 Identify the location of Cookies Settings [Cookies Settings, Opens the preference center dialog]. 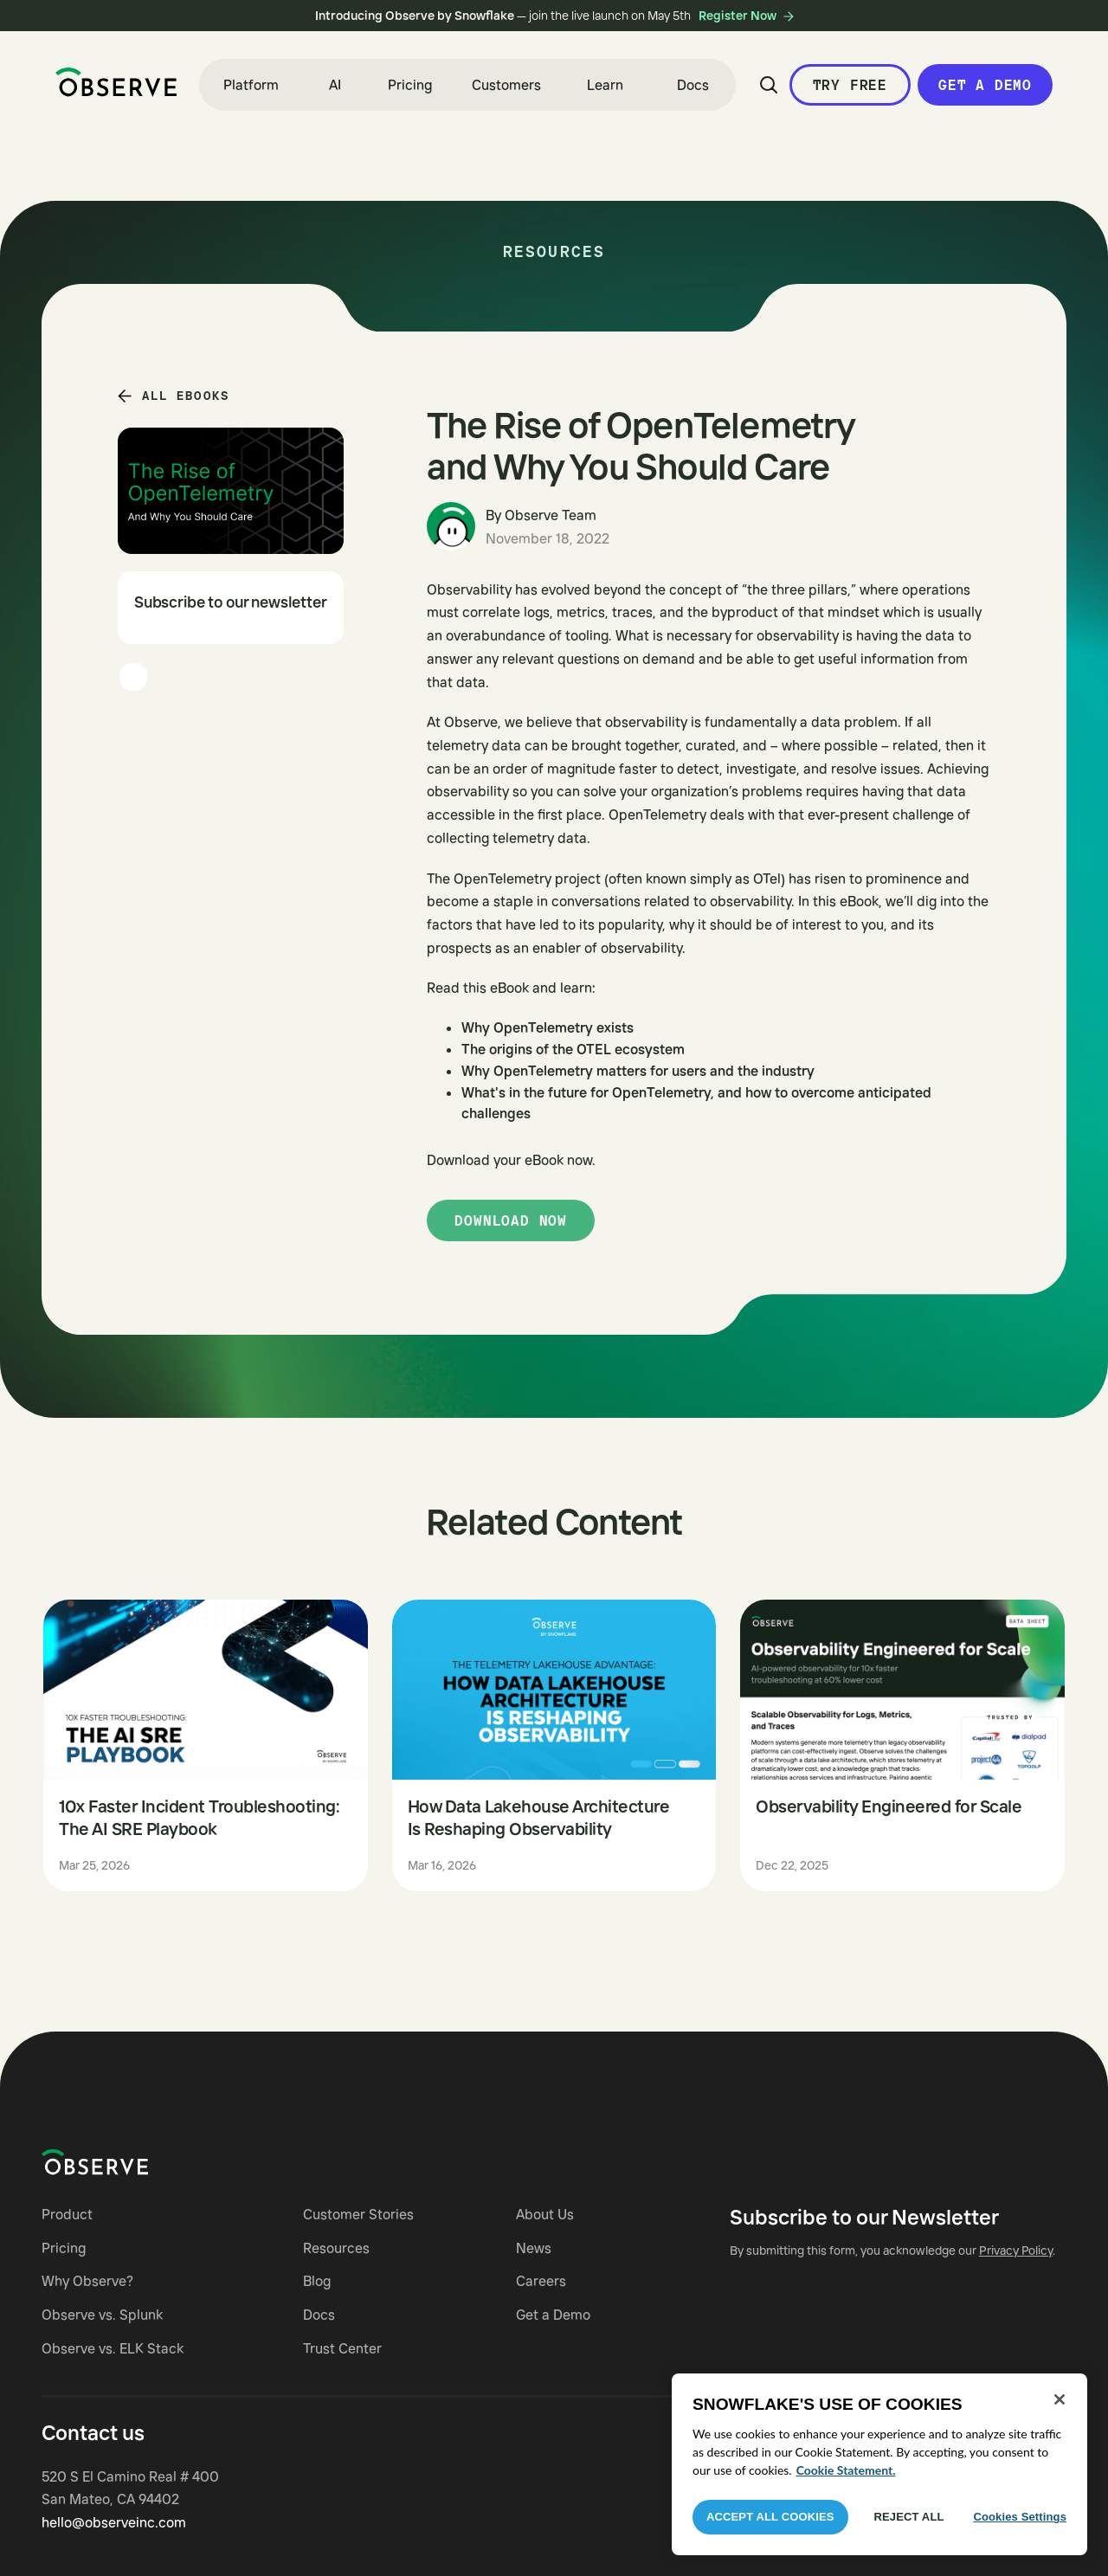
(1019, 2516).